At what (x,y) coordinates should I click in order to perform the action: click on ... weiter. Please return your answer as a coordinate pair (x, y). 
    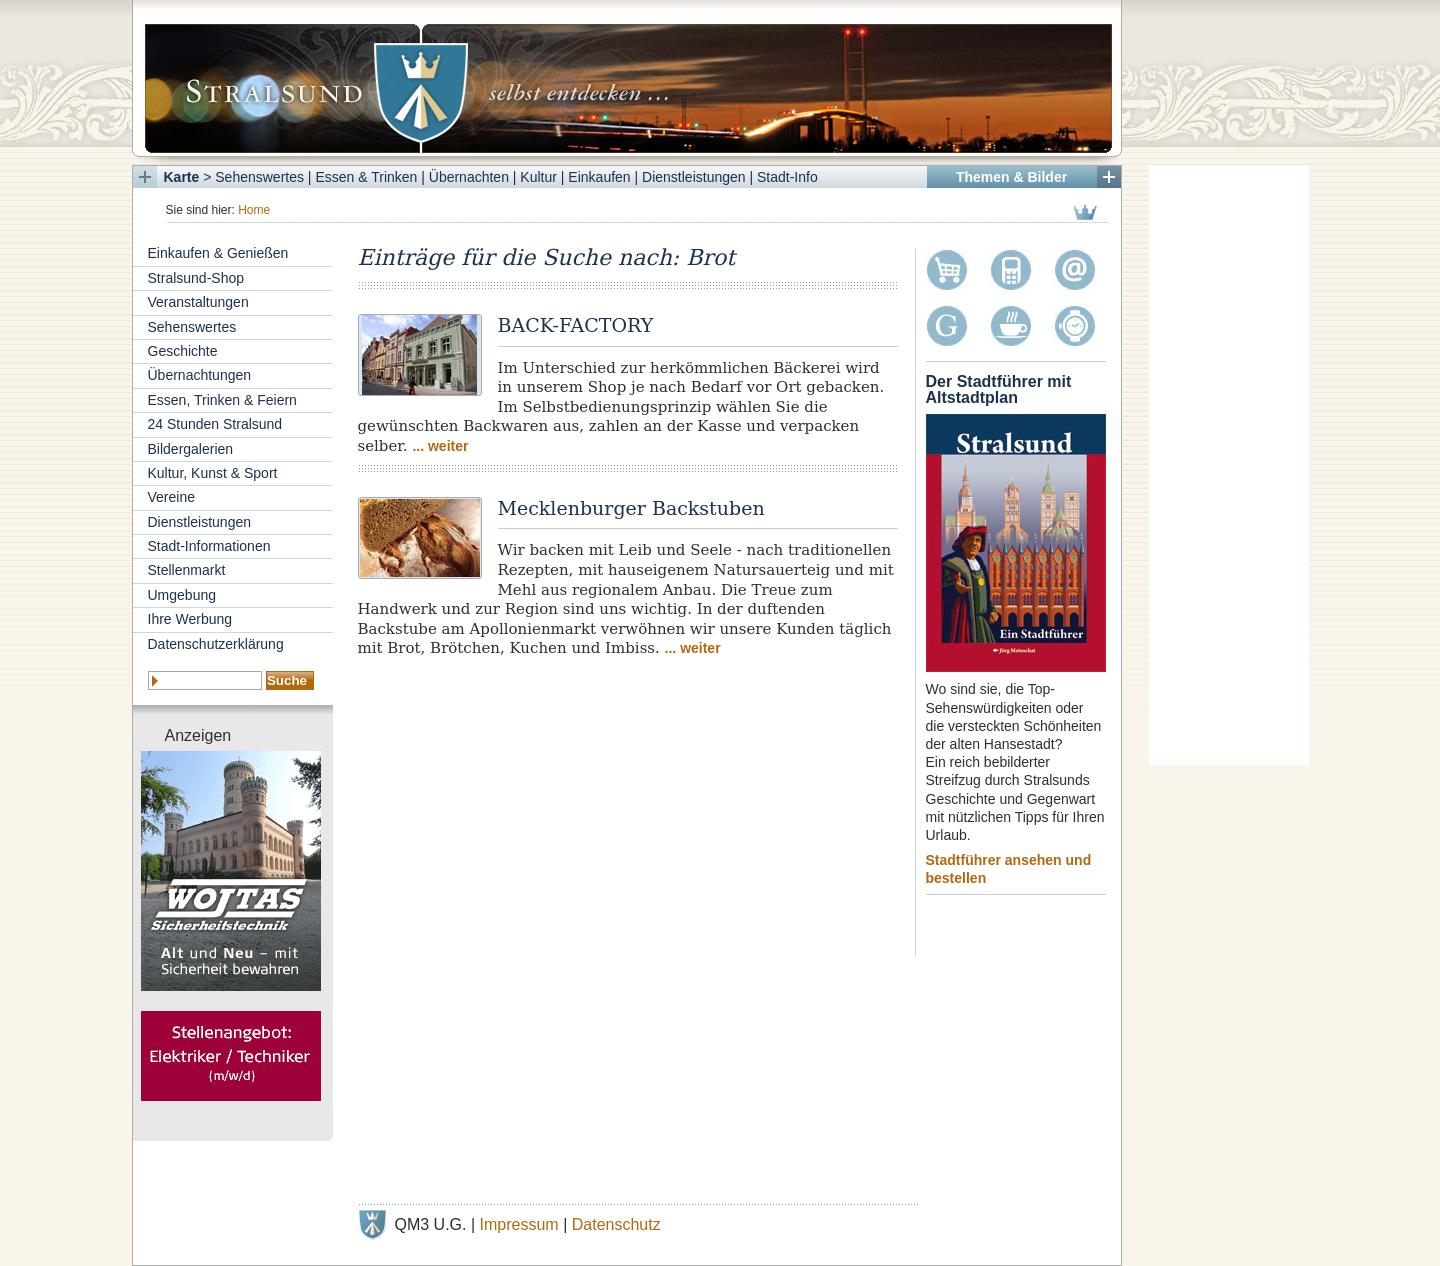
    Looking at the image, I should click on (440, 446).